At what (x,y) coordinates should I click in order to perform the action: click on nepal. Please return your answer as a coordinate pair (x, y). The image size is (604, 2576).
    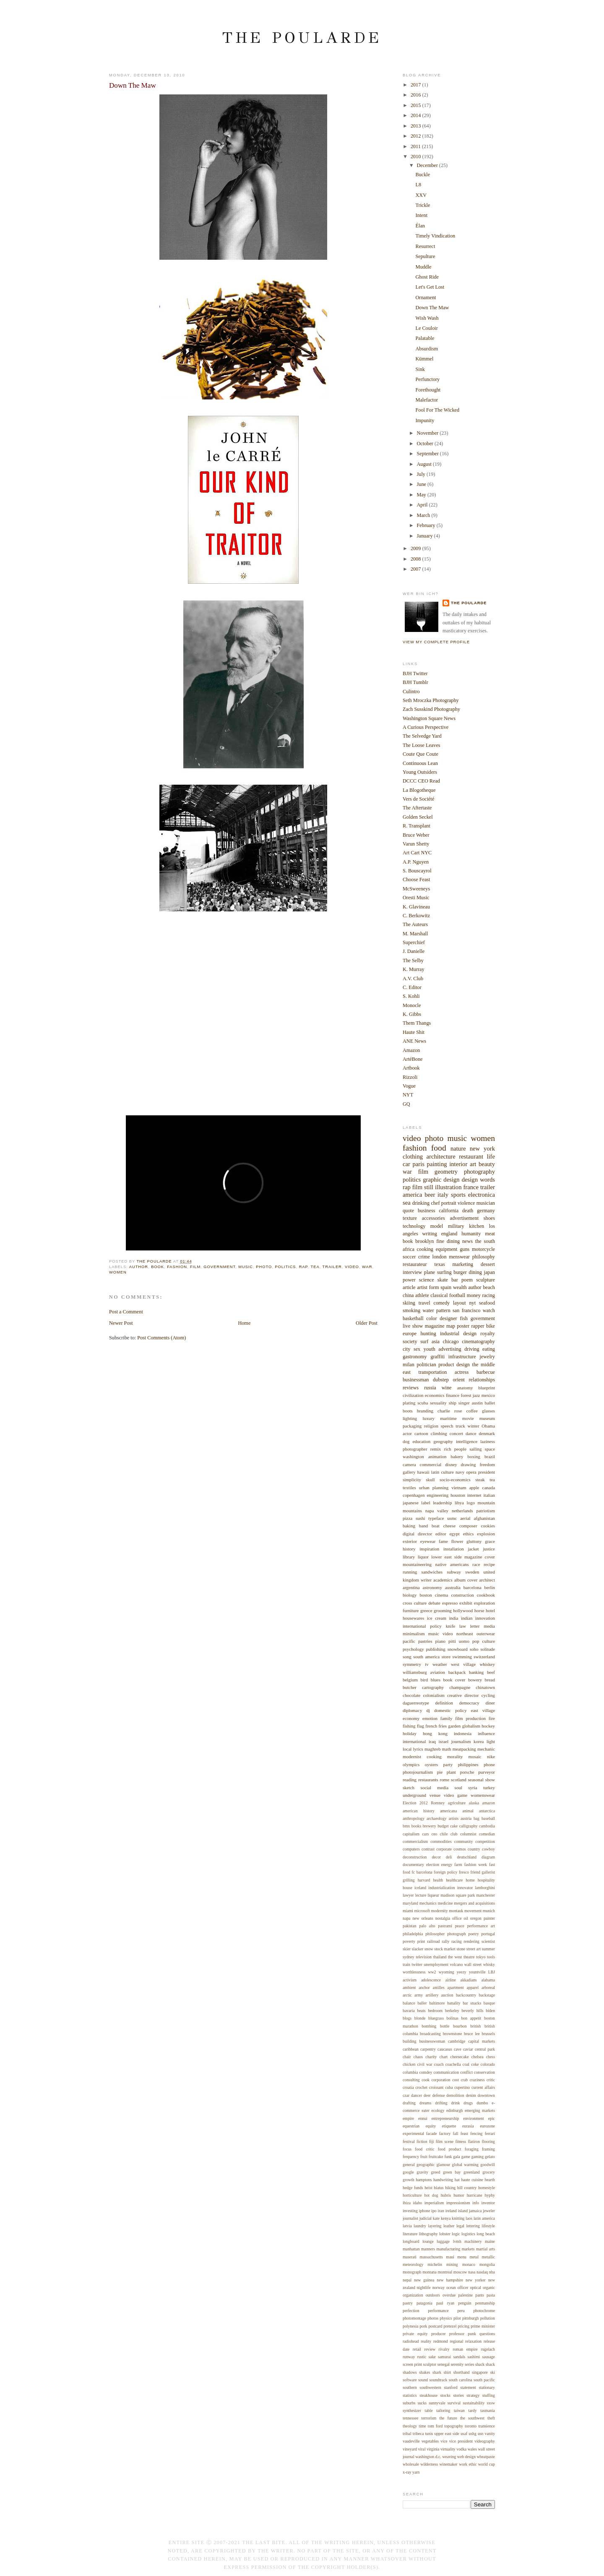
    Looking at the image, I should click on (407, 2280).